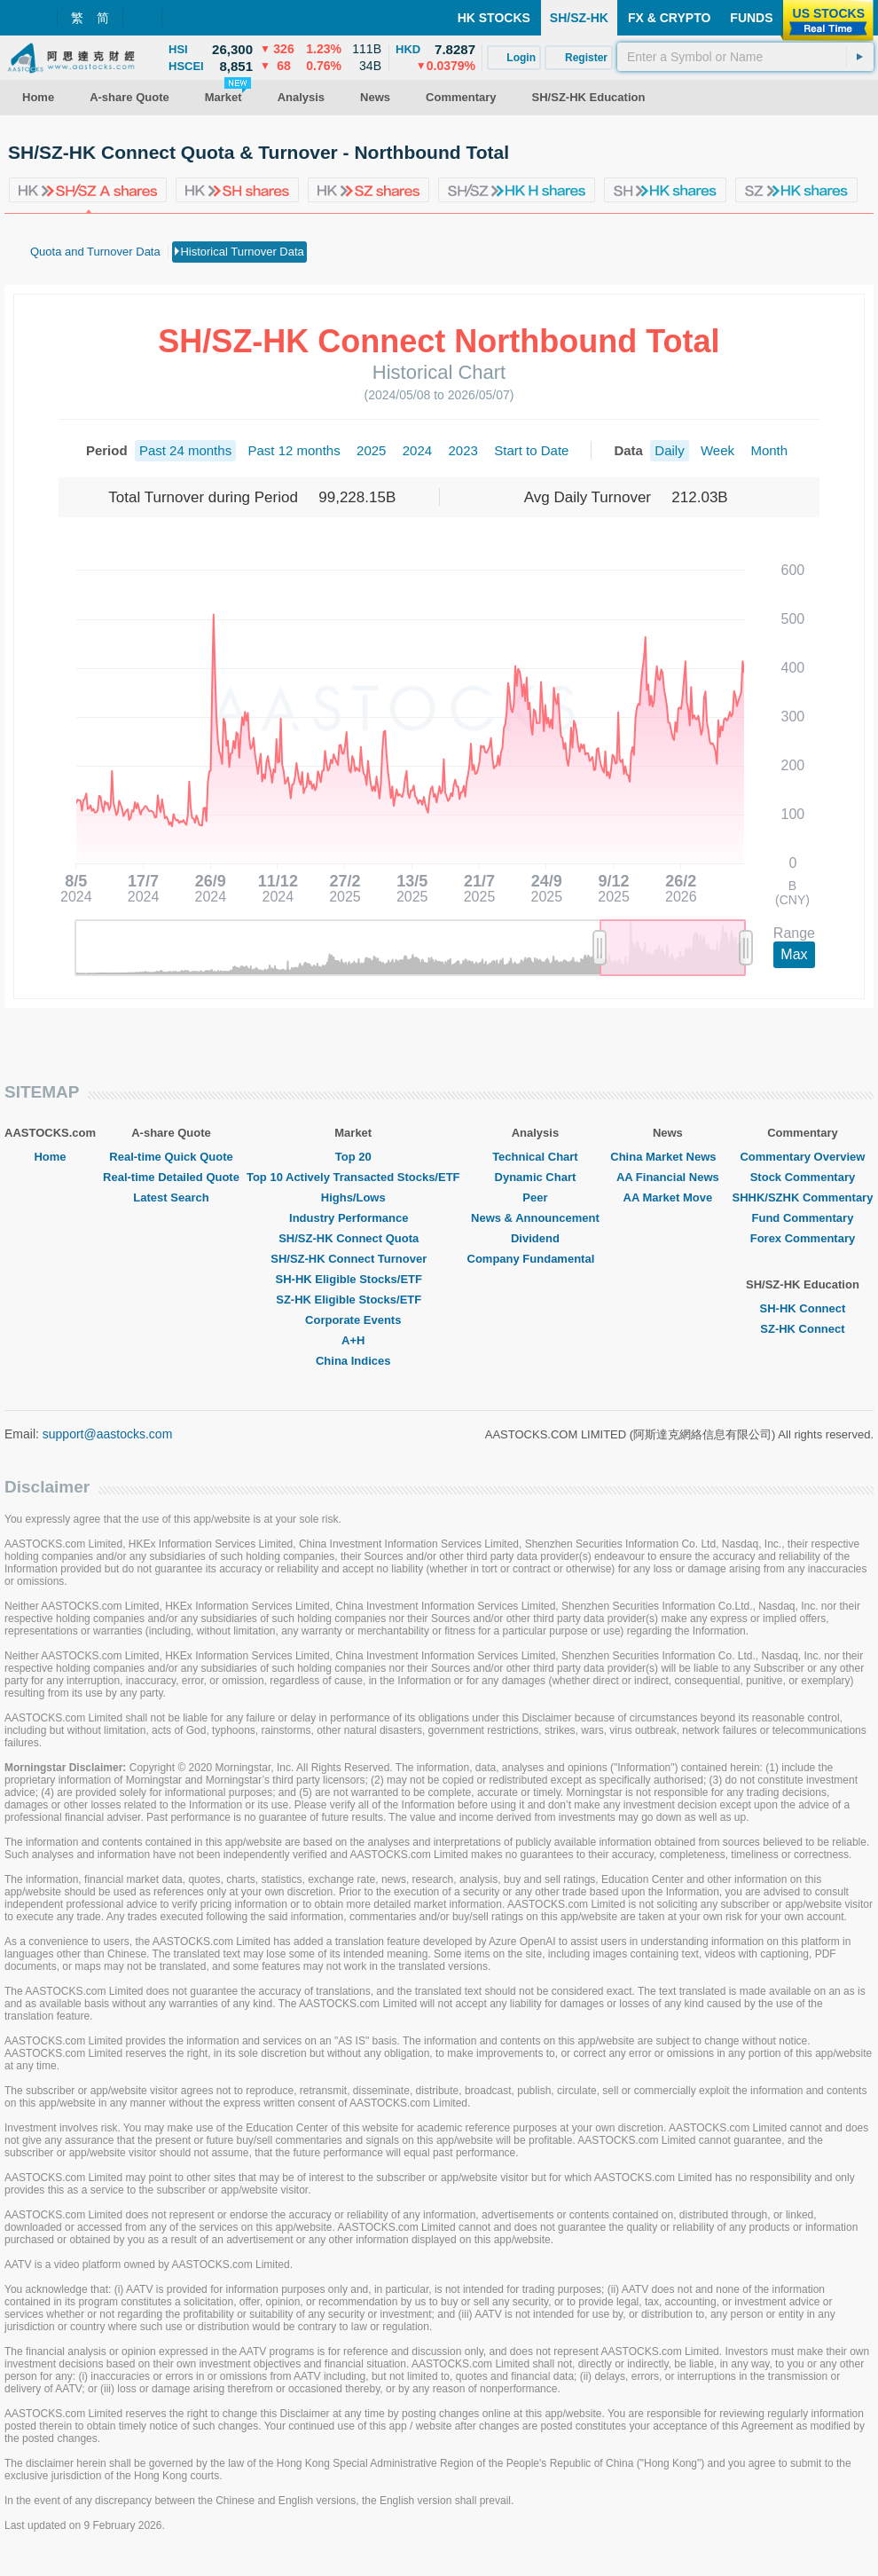  I want to click on Top 20, so click(353, 1156).